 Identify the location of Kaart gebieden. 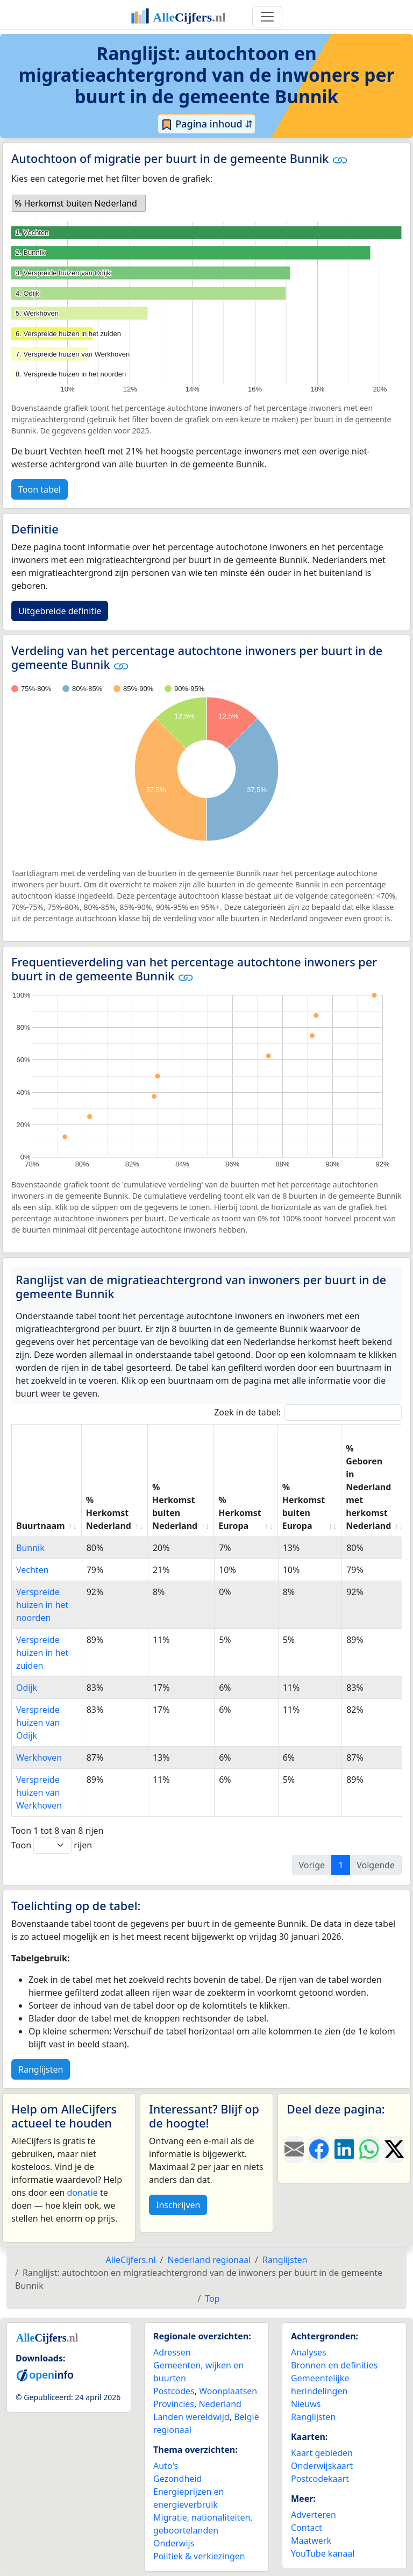
(322, 2453).